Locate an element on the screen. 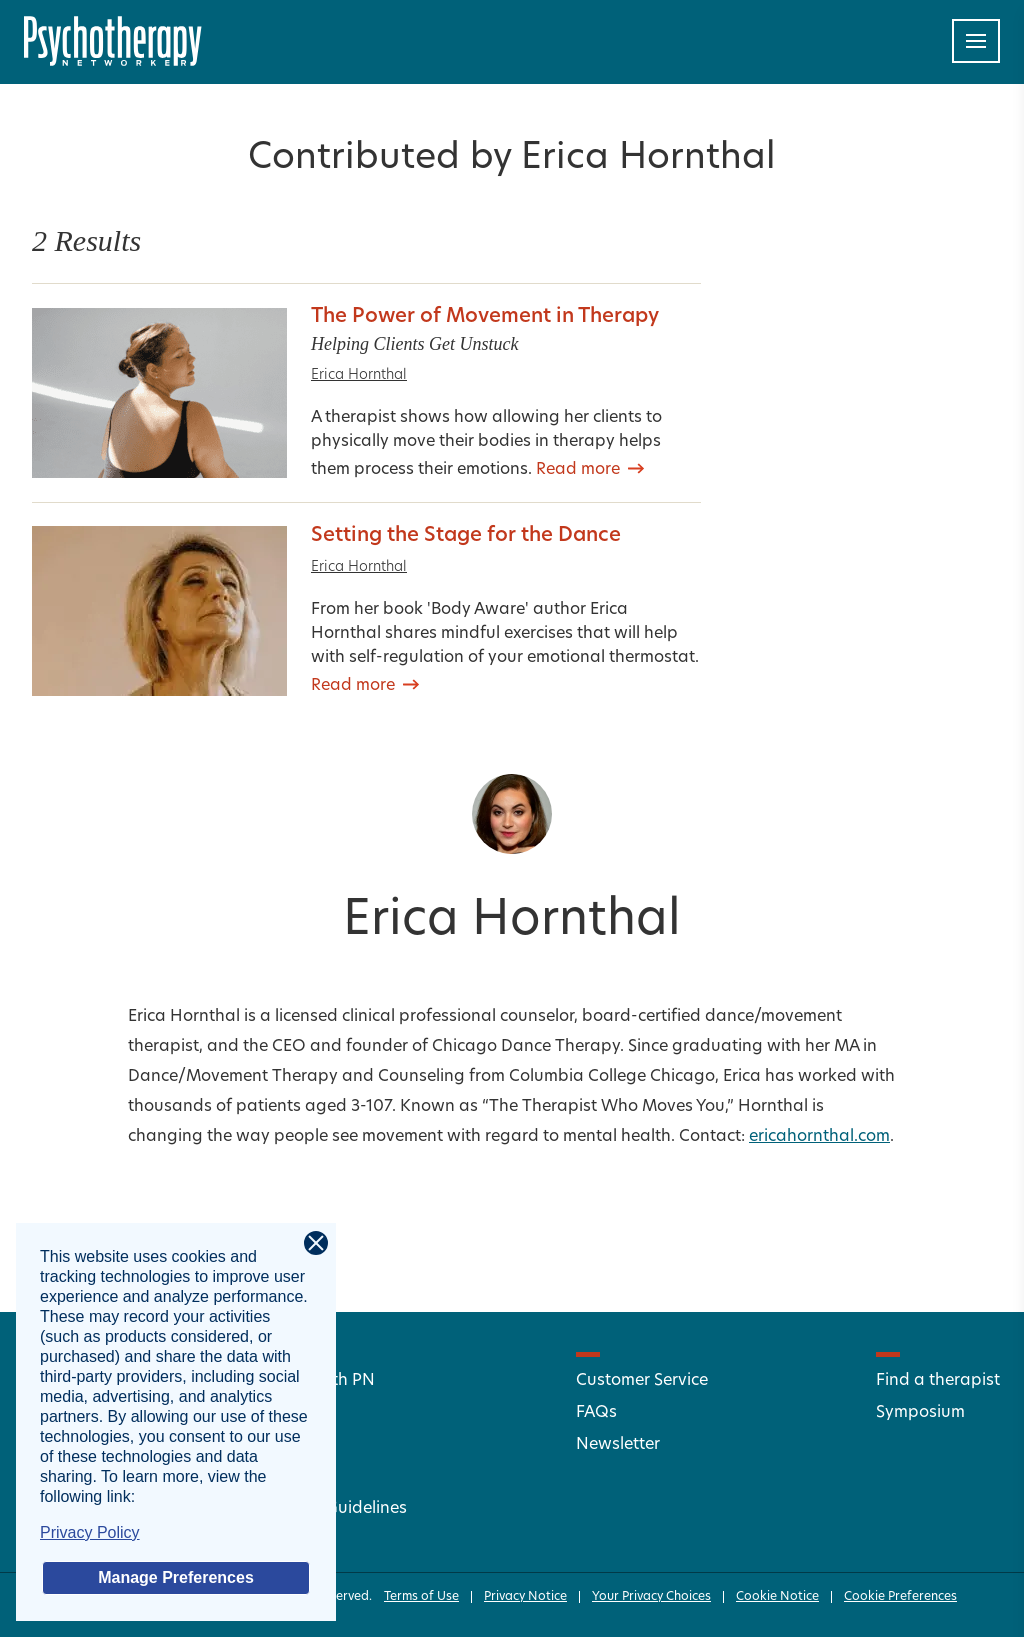 Image resolution: width=1024 pixels, height=1637 pixels. [Toggle navigation] is located at coordinates (976, 41).